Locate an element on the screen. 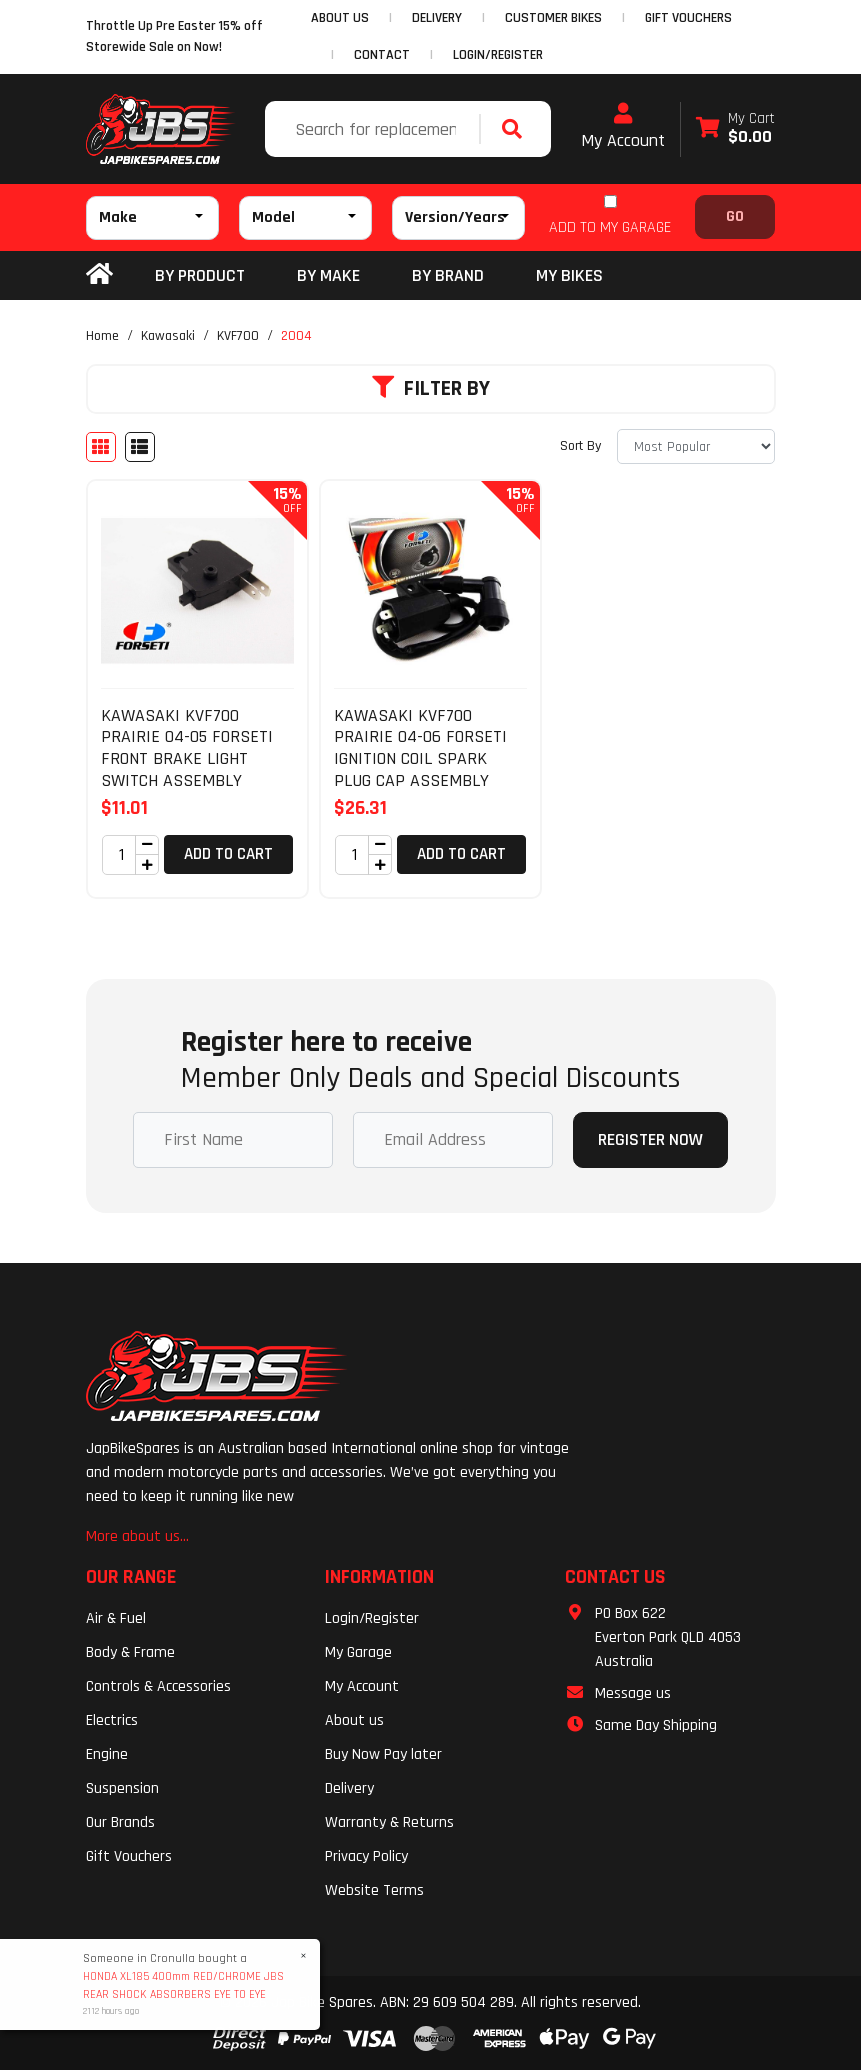 The width and height of the screenshot is (861, 2070). Buy Now Pay later is located at coordinates (383, 1754).